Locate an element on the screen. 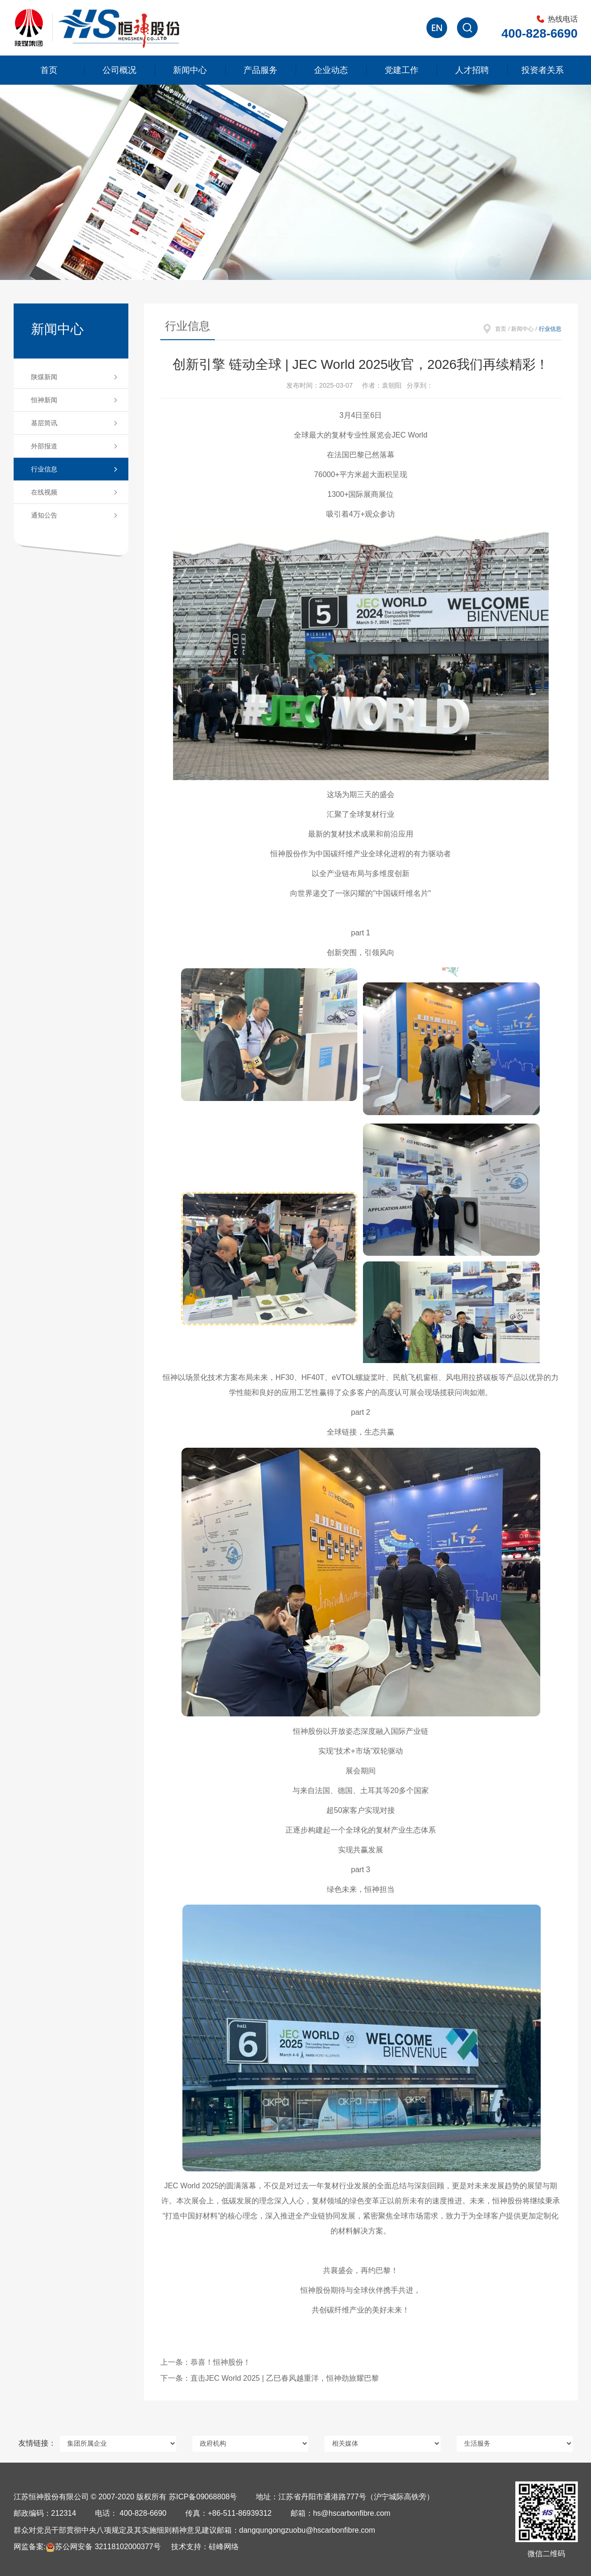  公司概况 is located at coordinates (119, 70).